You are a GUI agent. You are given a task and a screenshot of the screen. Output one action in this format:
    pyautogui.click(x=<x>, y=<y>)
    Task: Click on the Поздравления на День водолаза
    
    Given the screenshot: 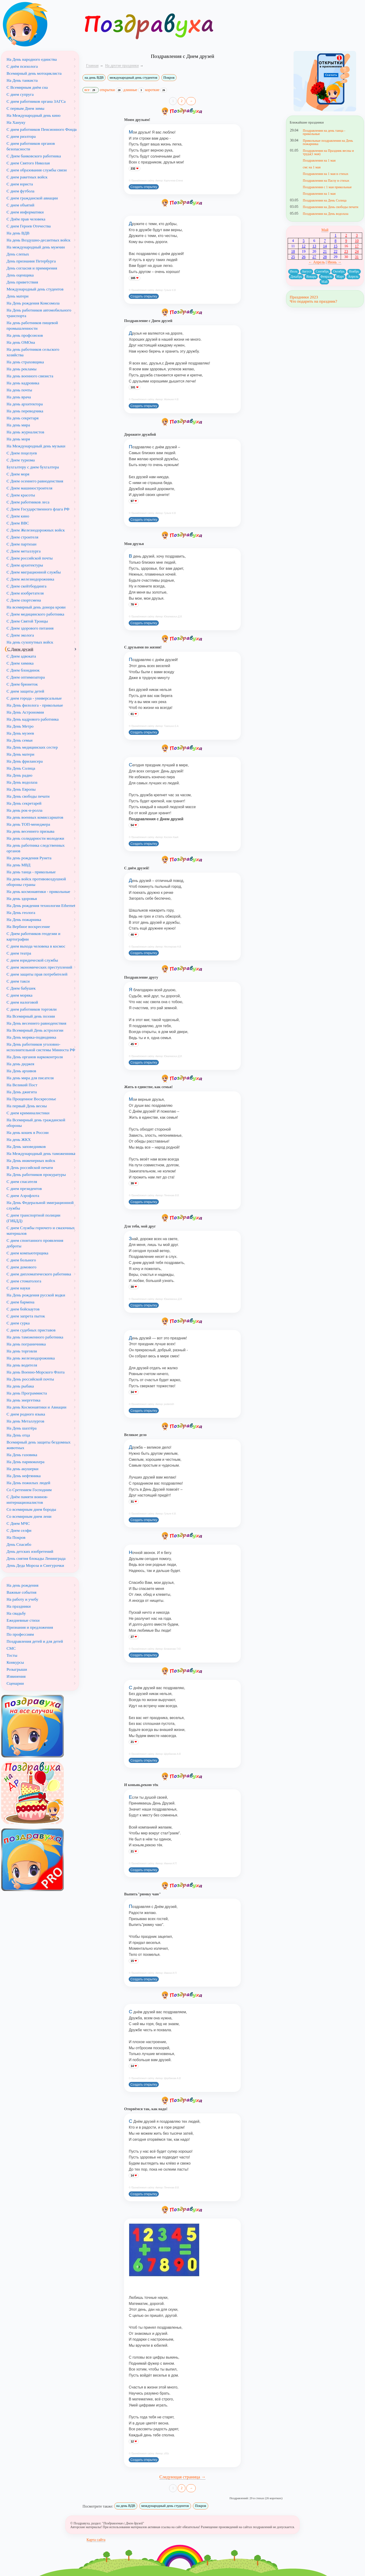 What is the action you would take?
    pyautogui.click(x=325, y=214)
    